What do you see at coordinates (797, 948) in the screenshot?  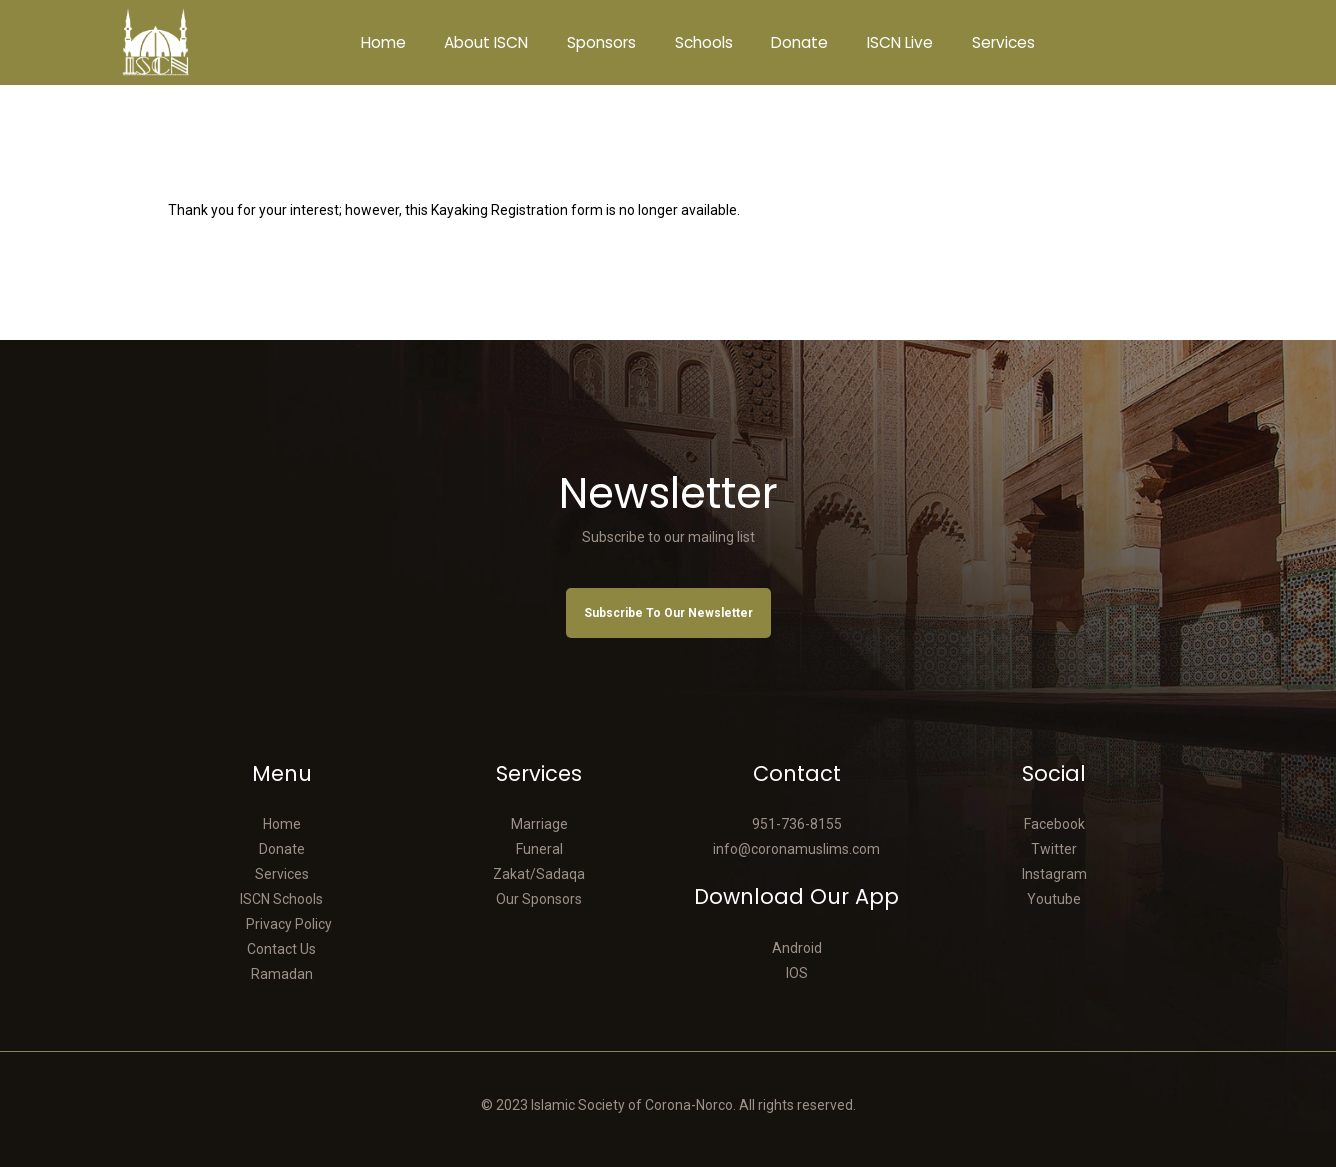 I see `Android` at bounding box center [797, 948].